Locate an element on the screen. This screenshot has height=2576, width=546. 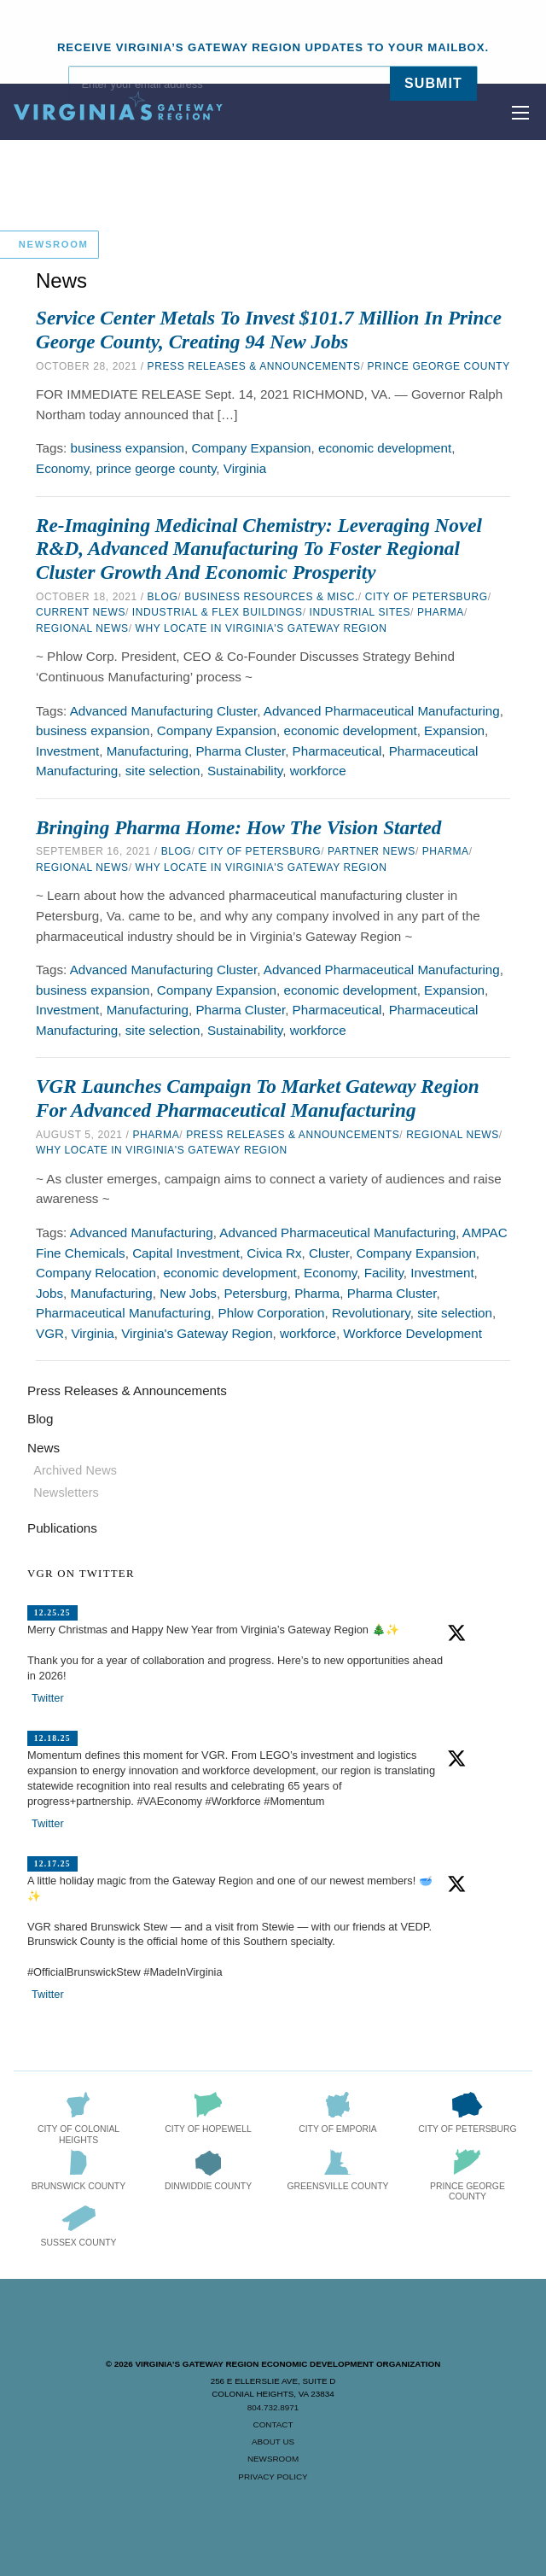
City of Petersburg is located at coordinates (426, 597).